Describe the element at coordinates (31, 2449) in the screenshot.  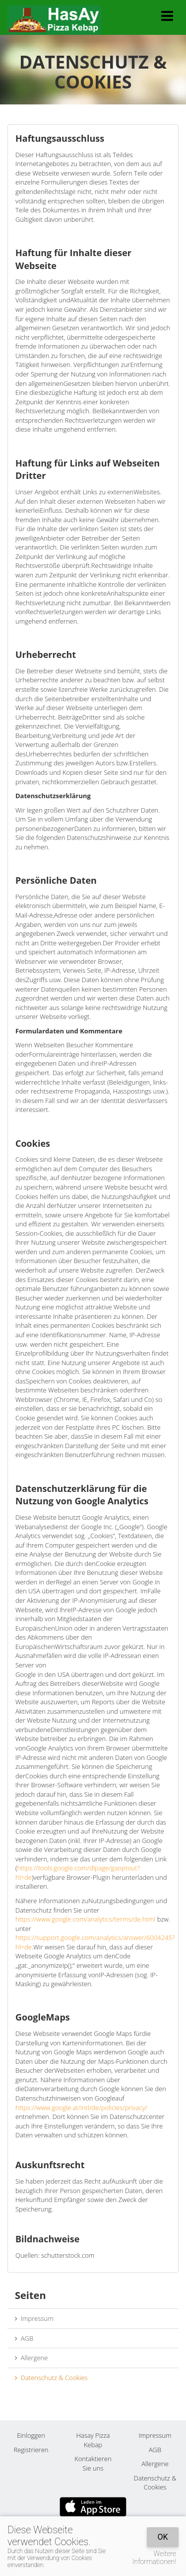
I see `Registrieren` at that location.